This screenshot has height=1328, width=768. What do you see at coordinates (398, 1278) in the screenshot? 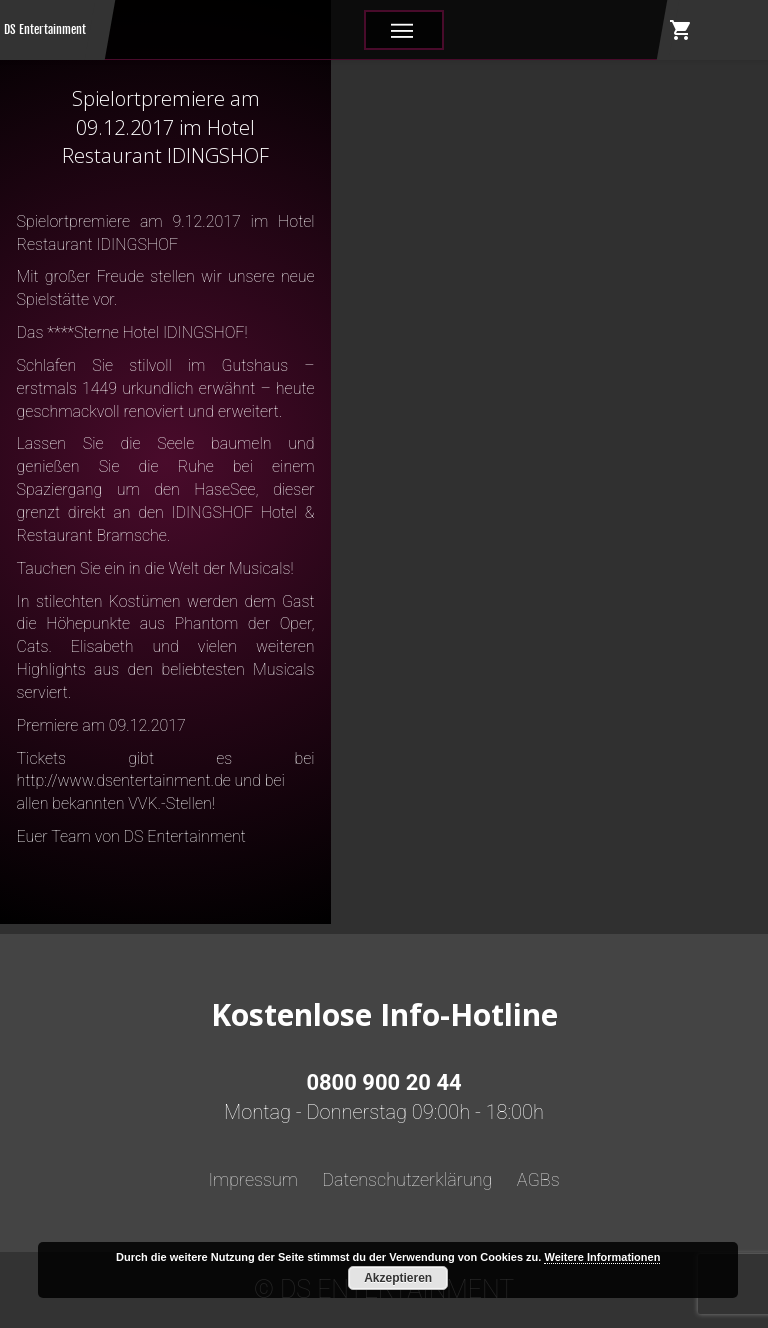
I see `Akzeptieren` at bounding box center [398, 1278].